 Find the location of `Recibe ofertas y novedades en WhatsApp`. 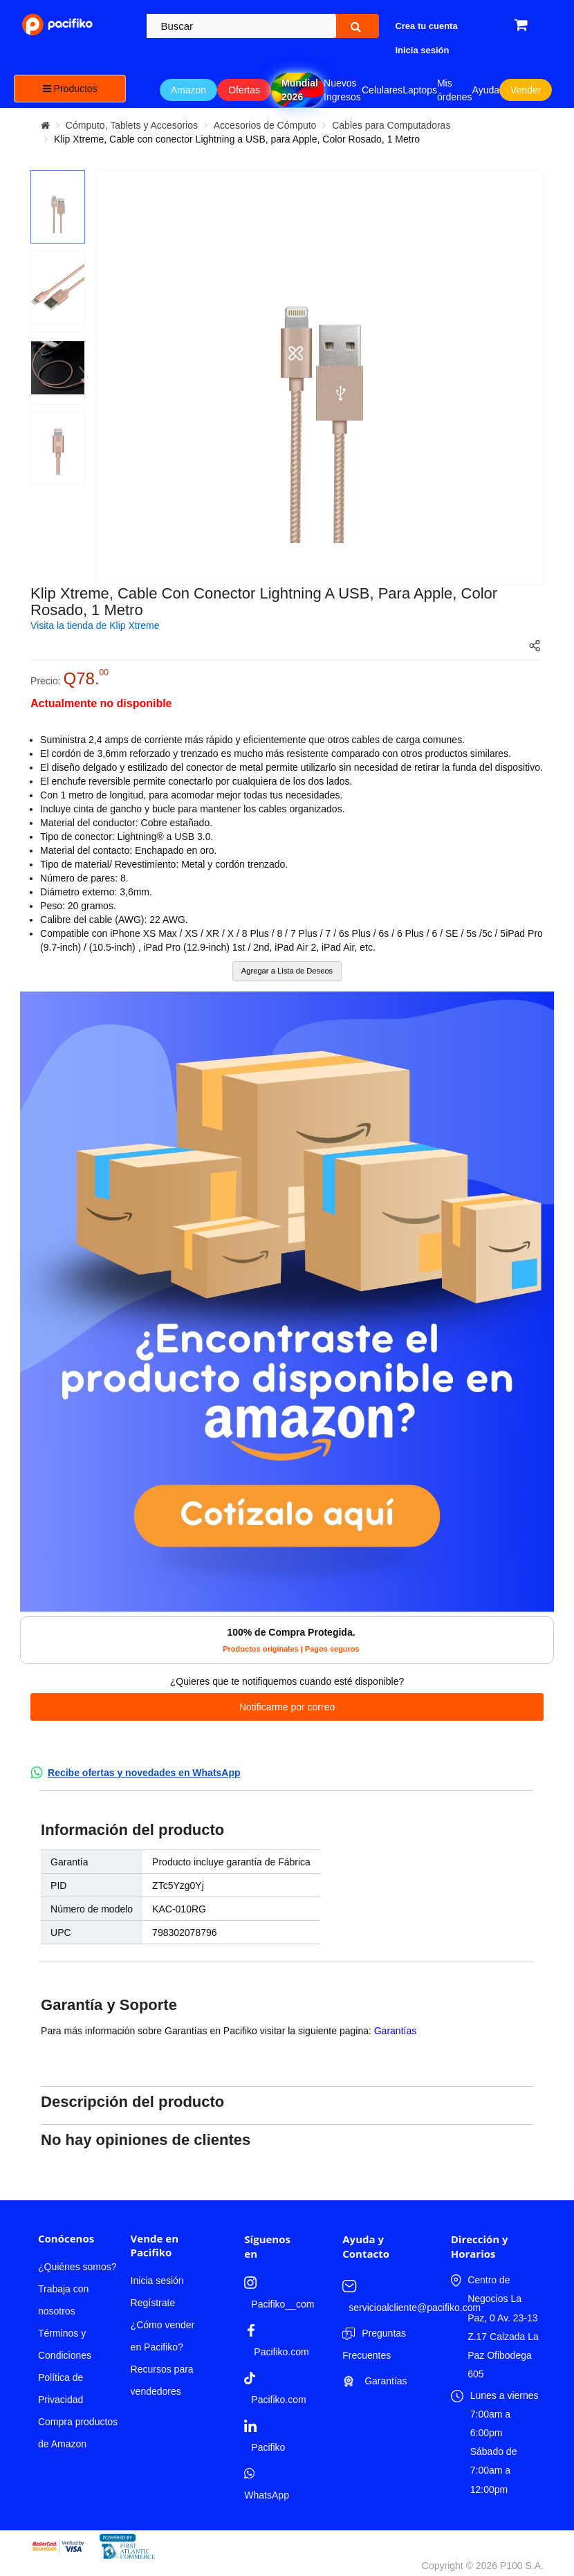

Recibe ofertas y novedades en WhatsApp is located at coordinates (144, 1772).